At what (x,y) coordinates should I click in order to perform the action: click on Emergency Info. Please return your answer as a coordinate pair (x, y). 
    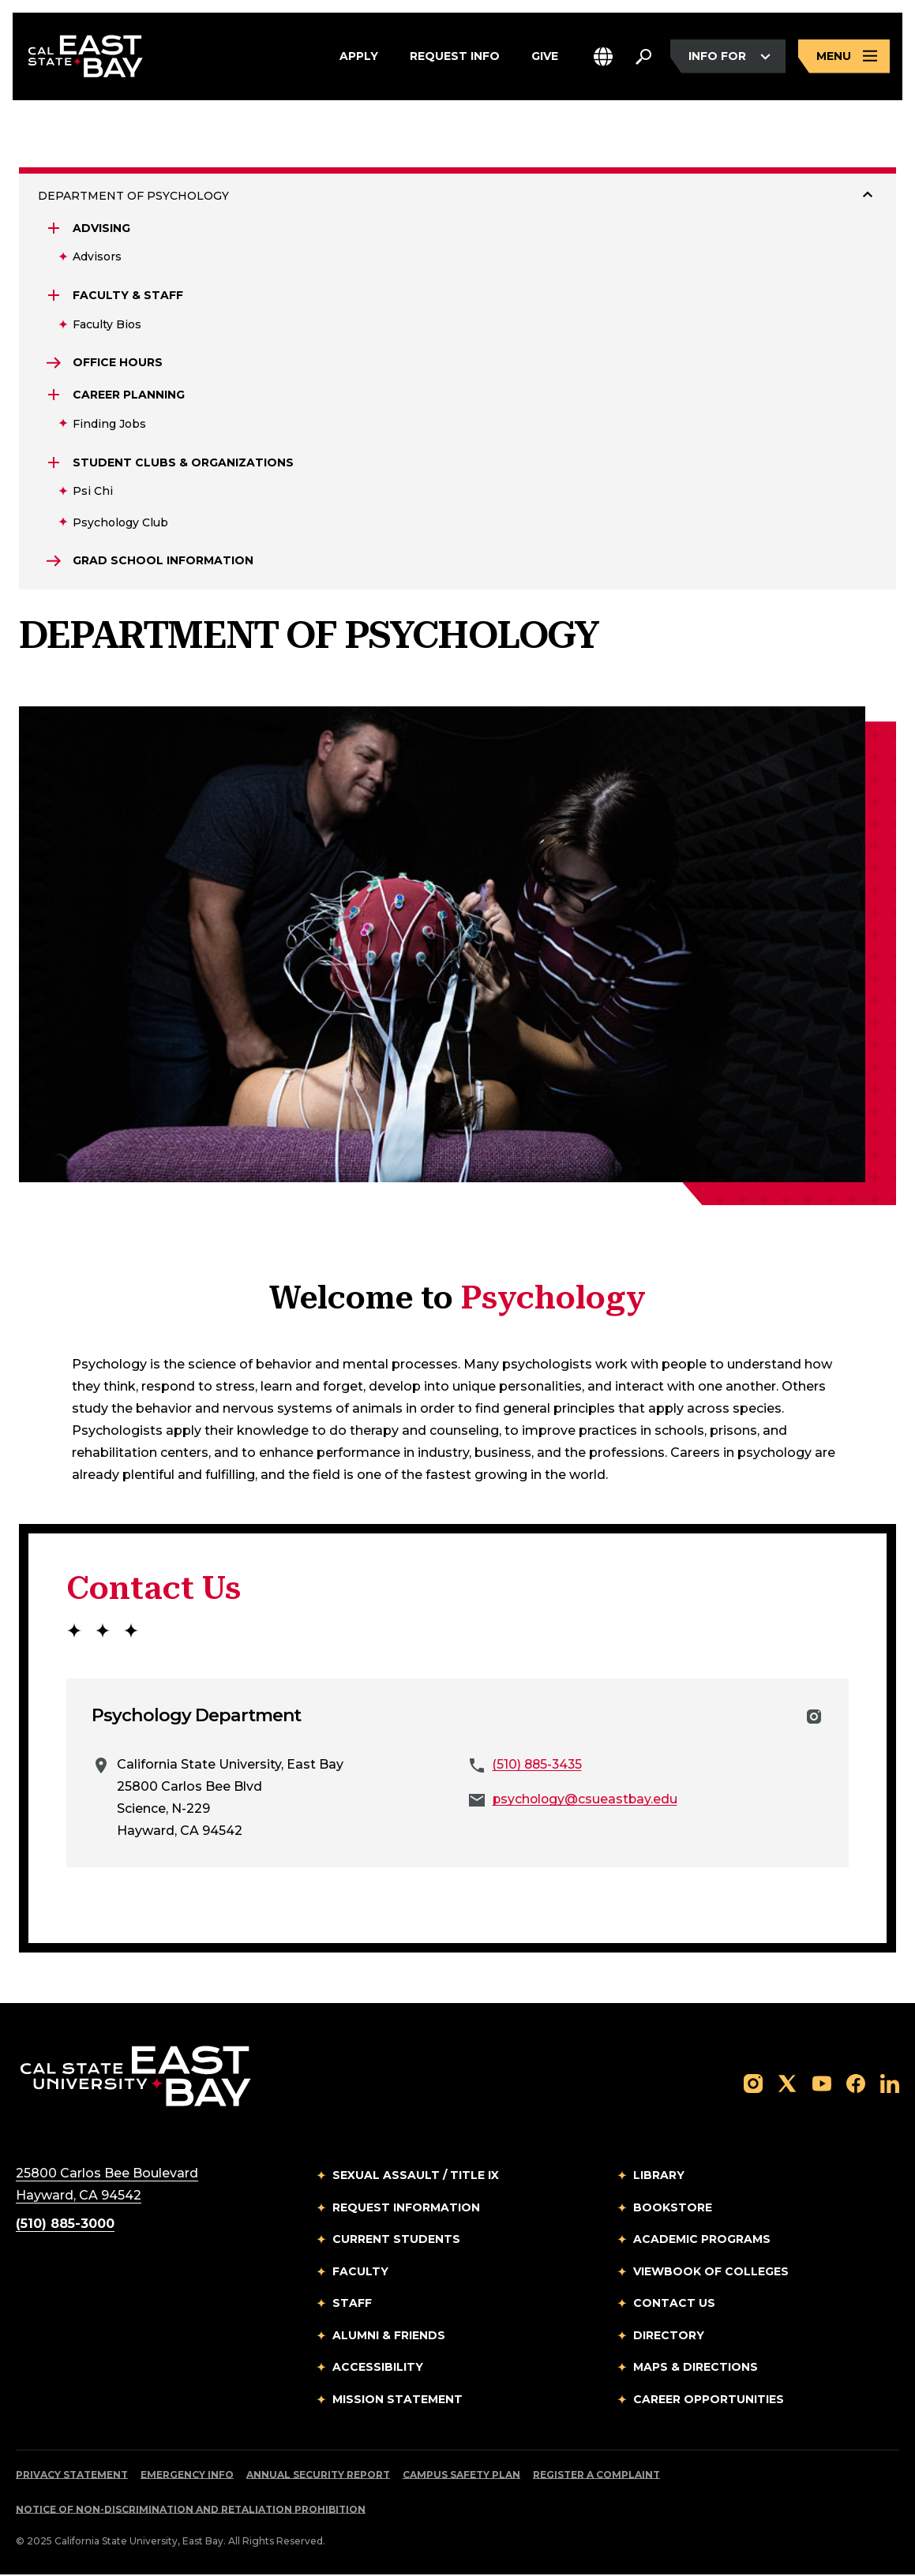
    Looking at the image, I should click on (187, 2476).